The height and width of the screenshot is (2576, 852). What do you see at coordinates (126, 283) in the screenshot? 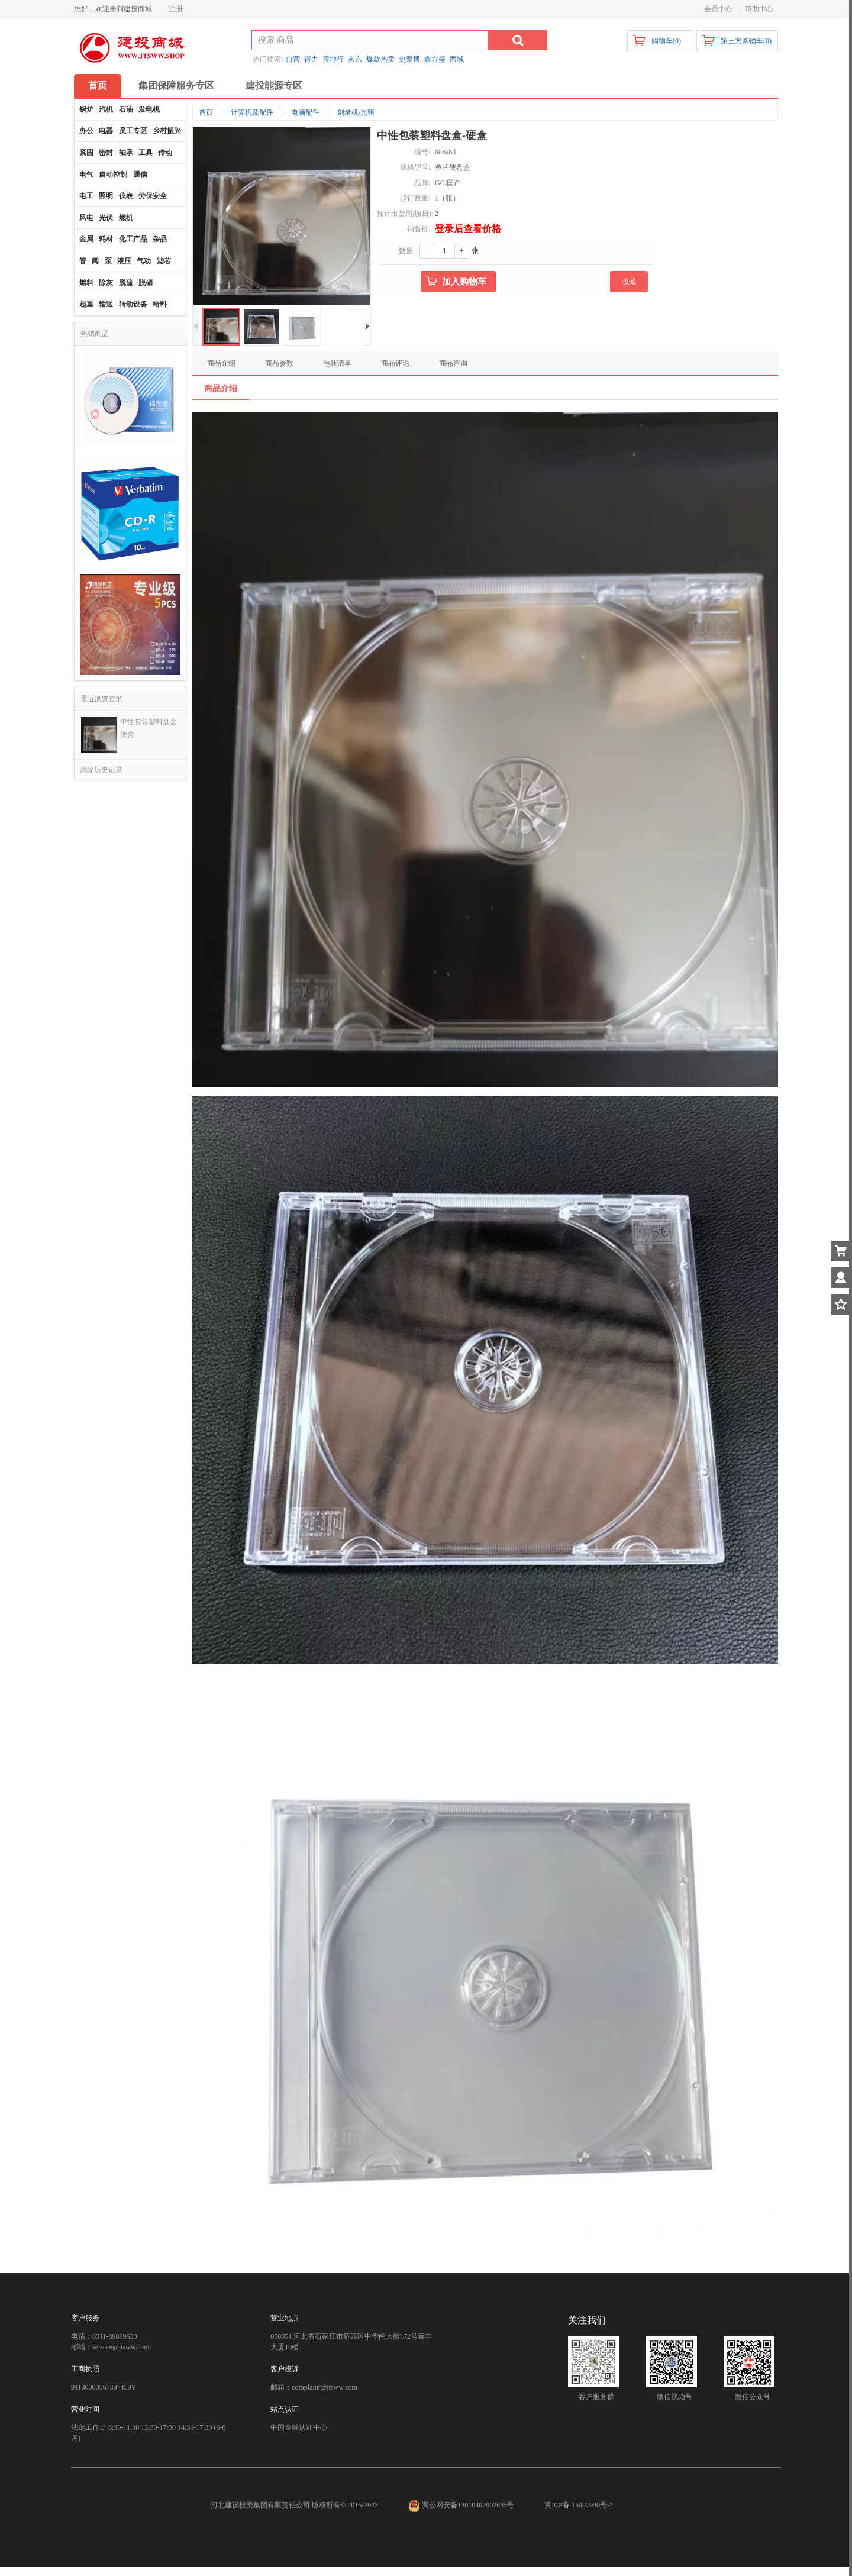
I see `脱硫` at bounding box center [126, 283].